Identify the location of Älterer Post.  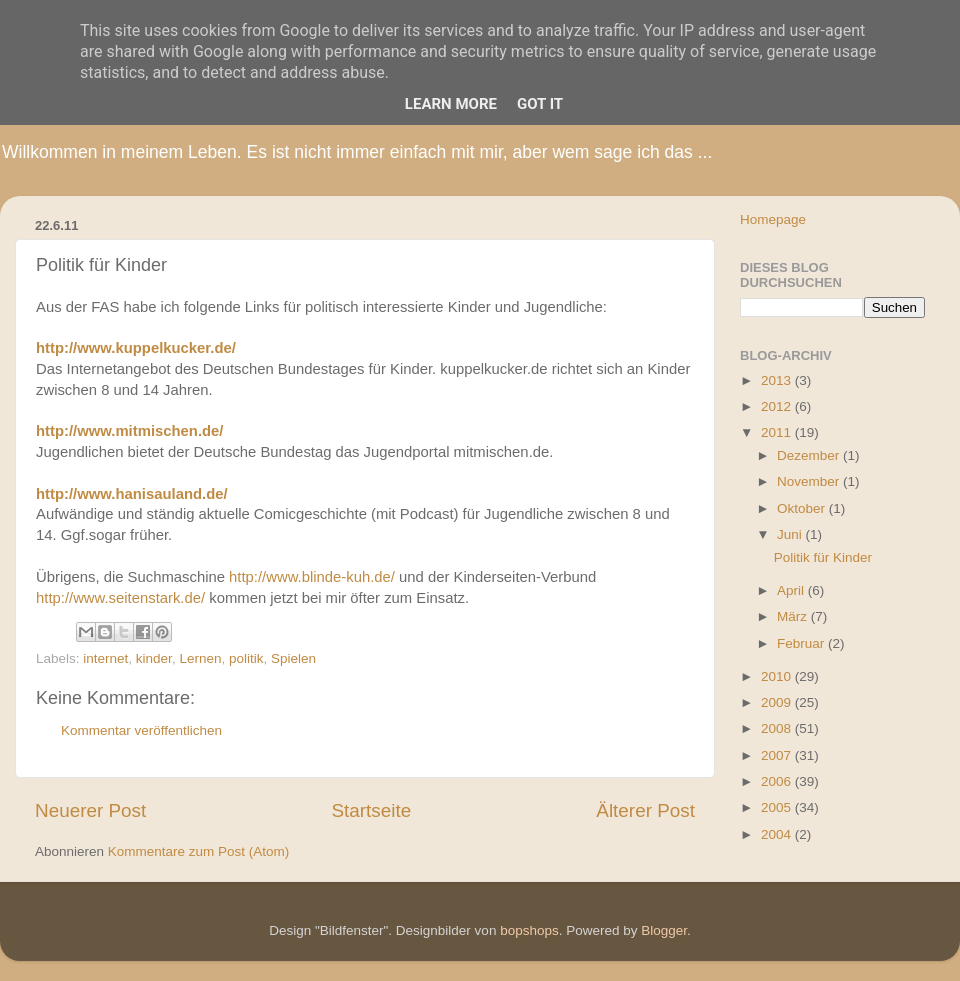
(645, 810).